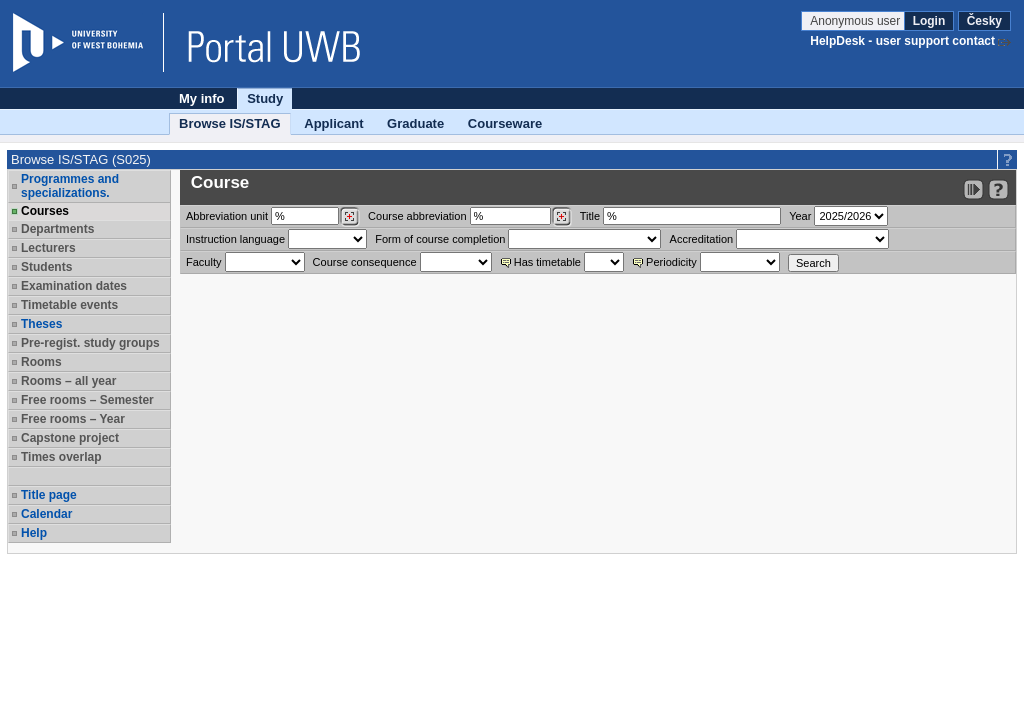 The image size is (1024, 720). I want to click on Free rooms – Year, so click(73, 419).